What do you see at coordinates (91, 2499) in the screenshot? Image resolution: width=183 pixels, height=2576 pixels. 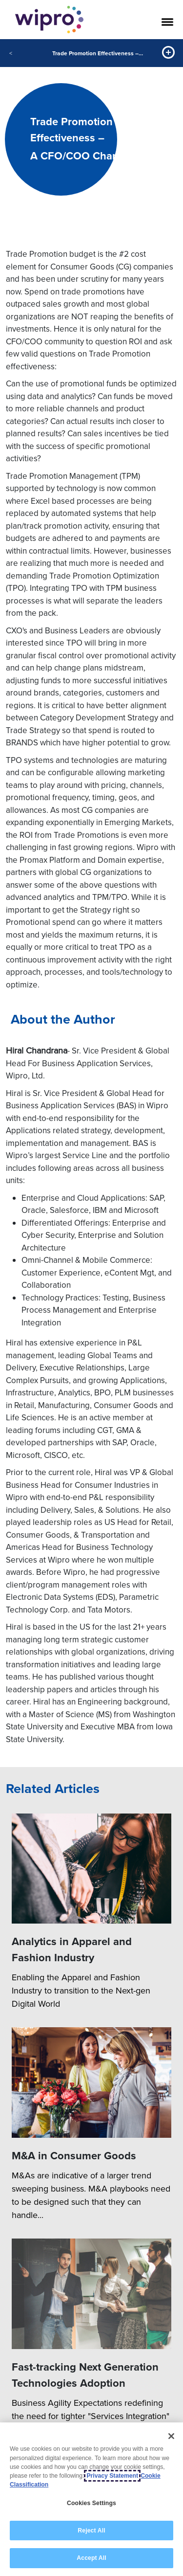 I see `[region]` at bounding box center [91, 2499].